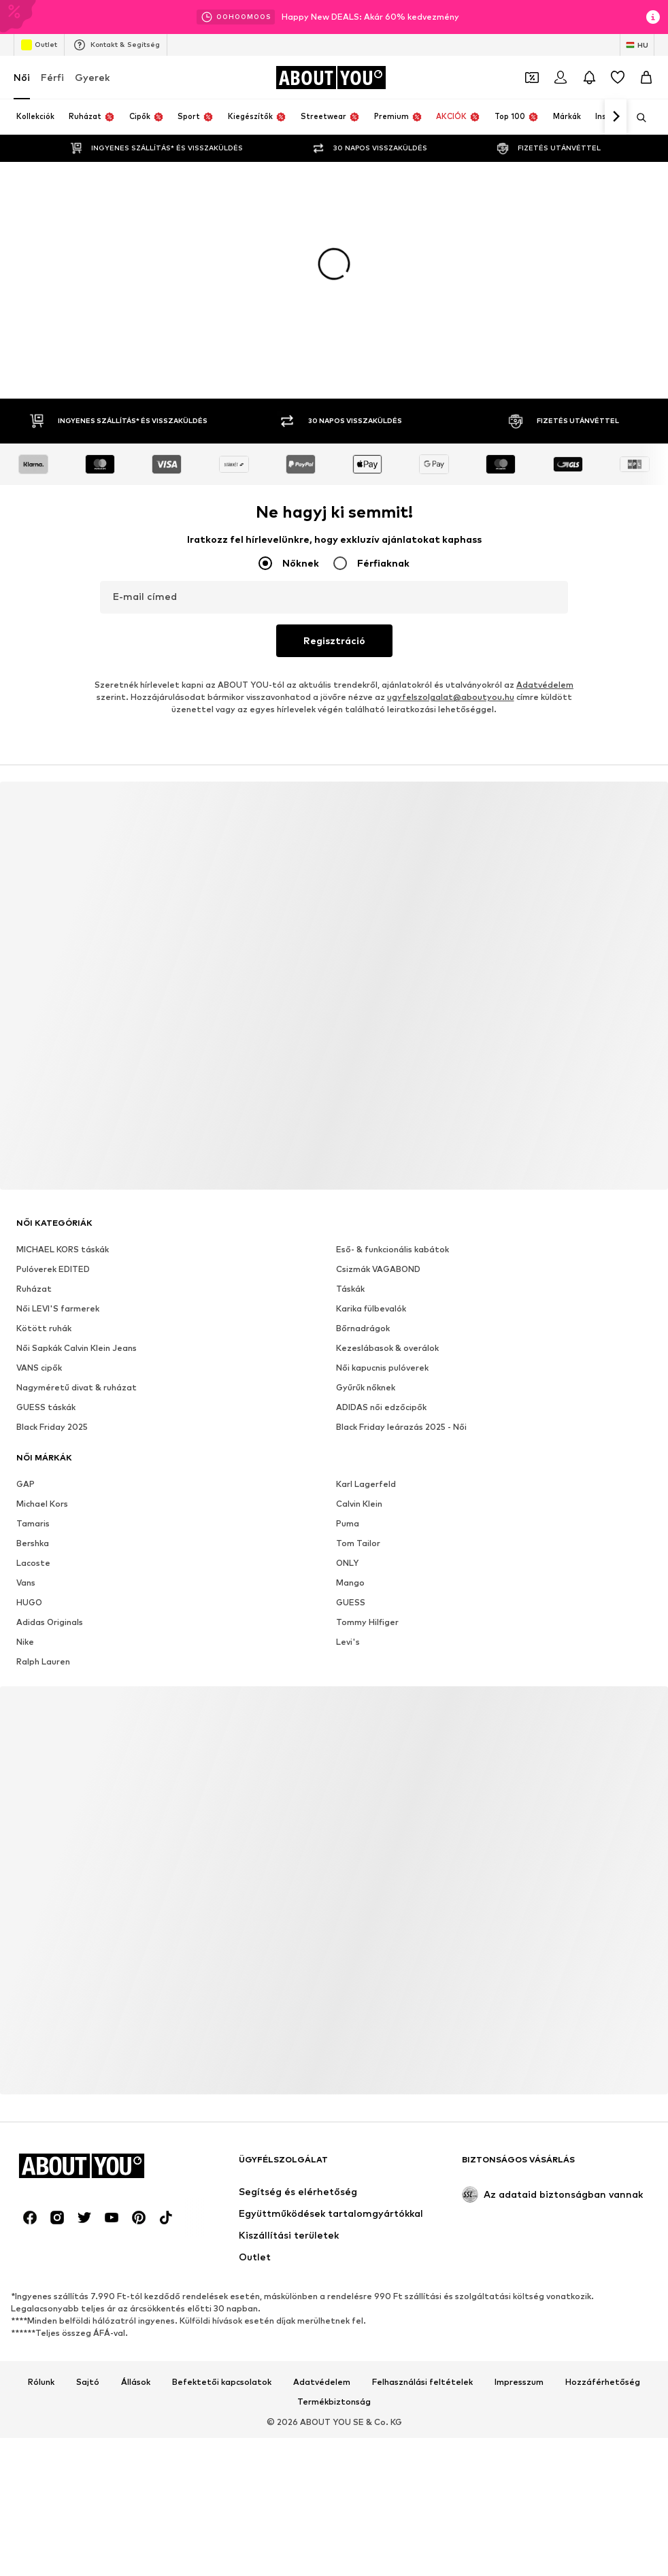  I want to click on Nike, so click(25, 1642).